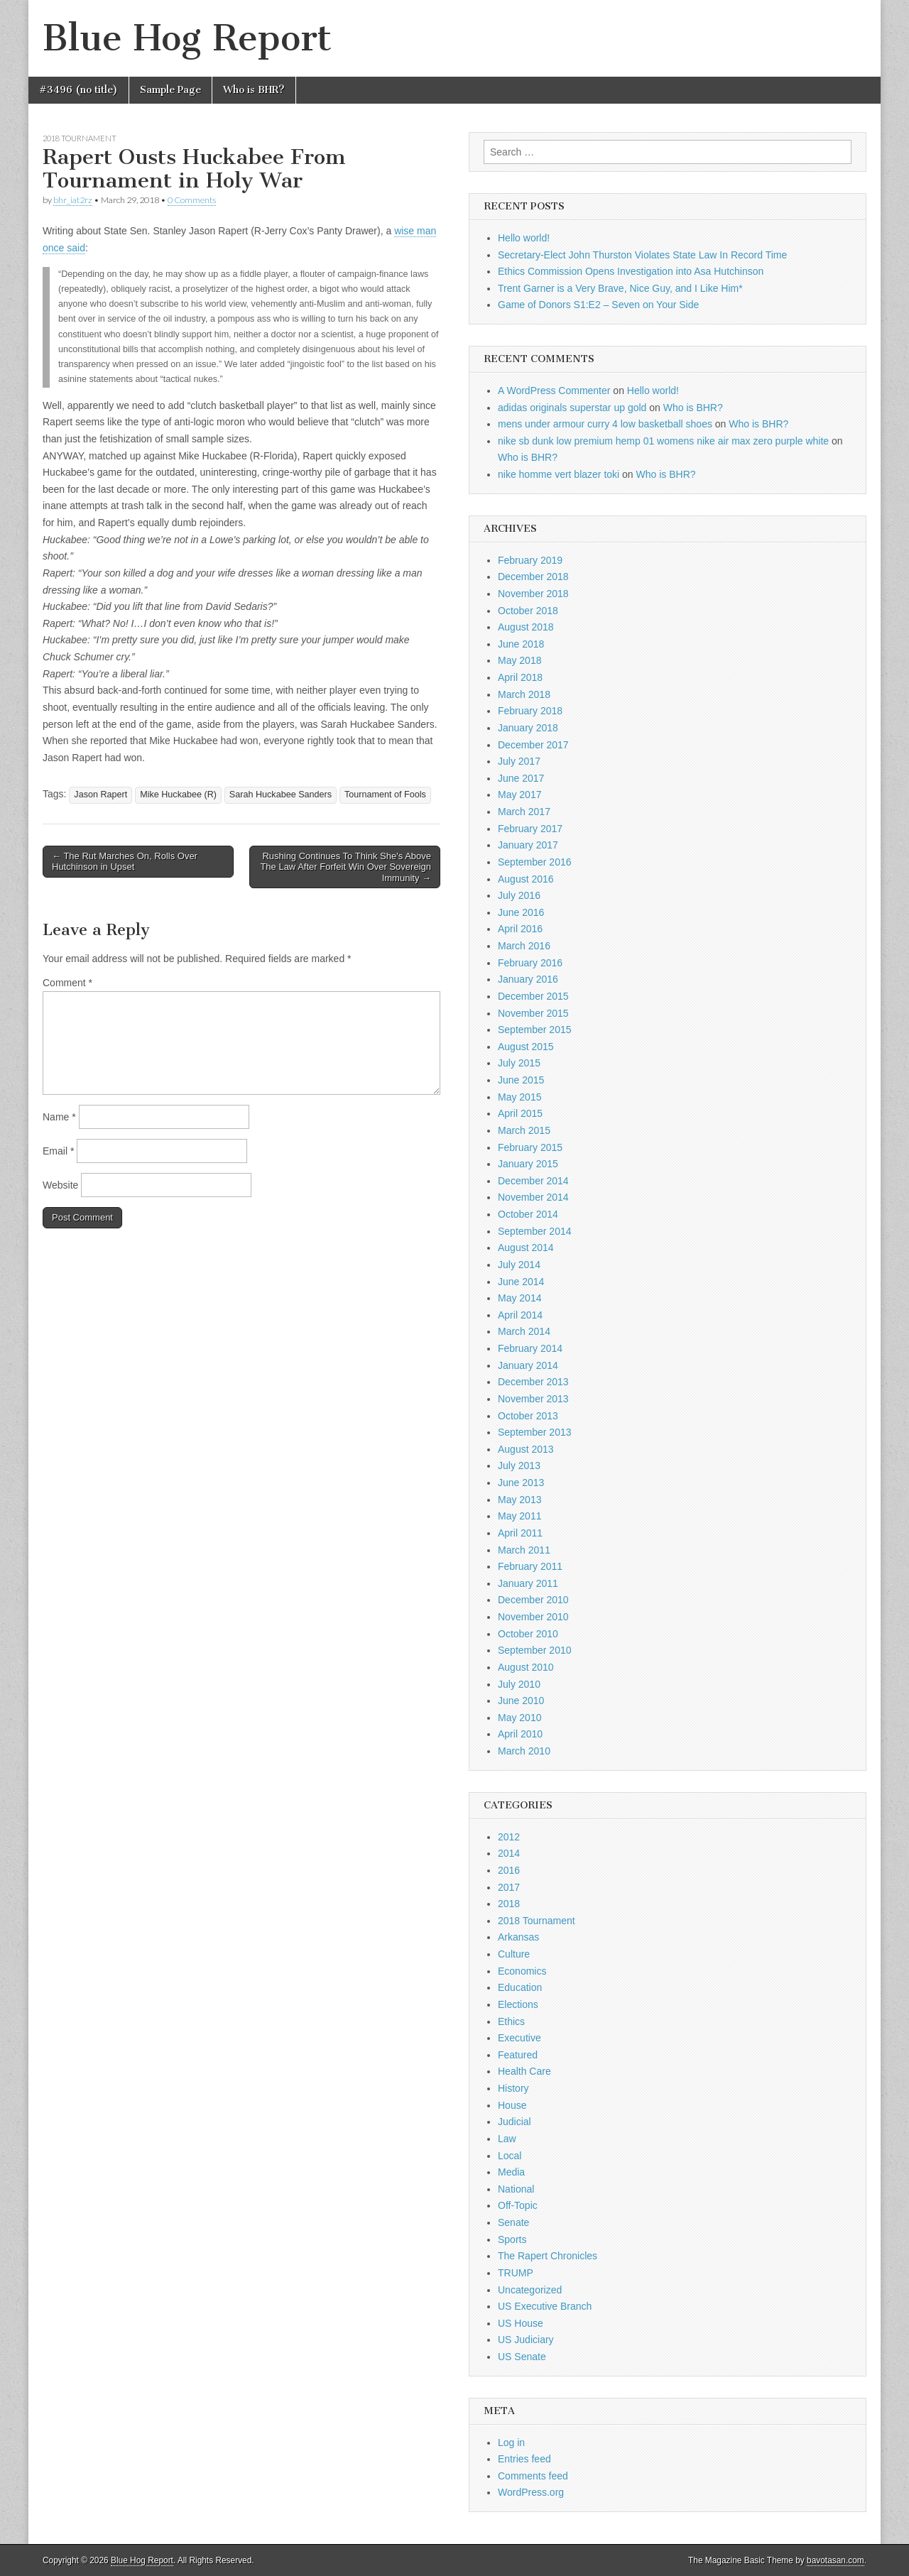  I want to click on August 2018, so click(526, 627).